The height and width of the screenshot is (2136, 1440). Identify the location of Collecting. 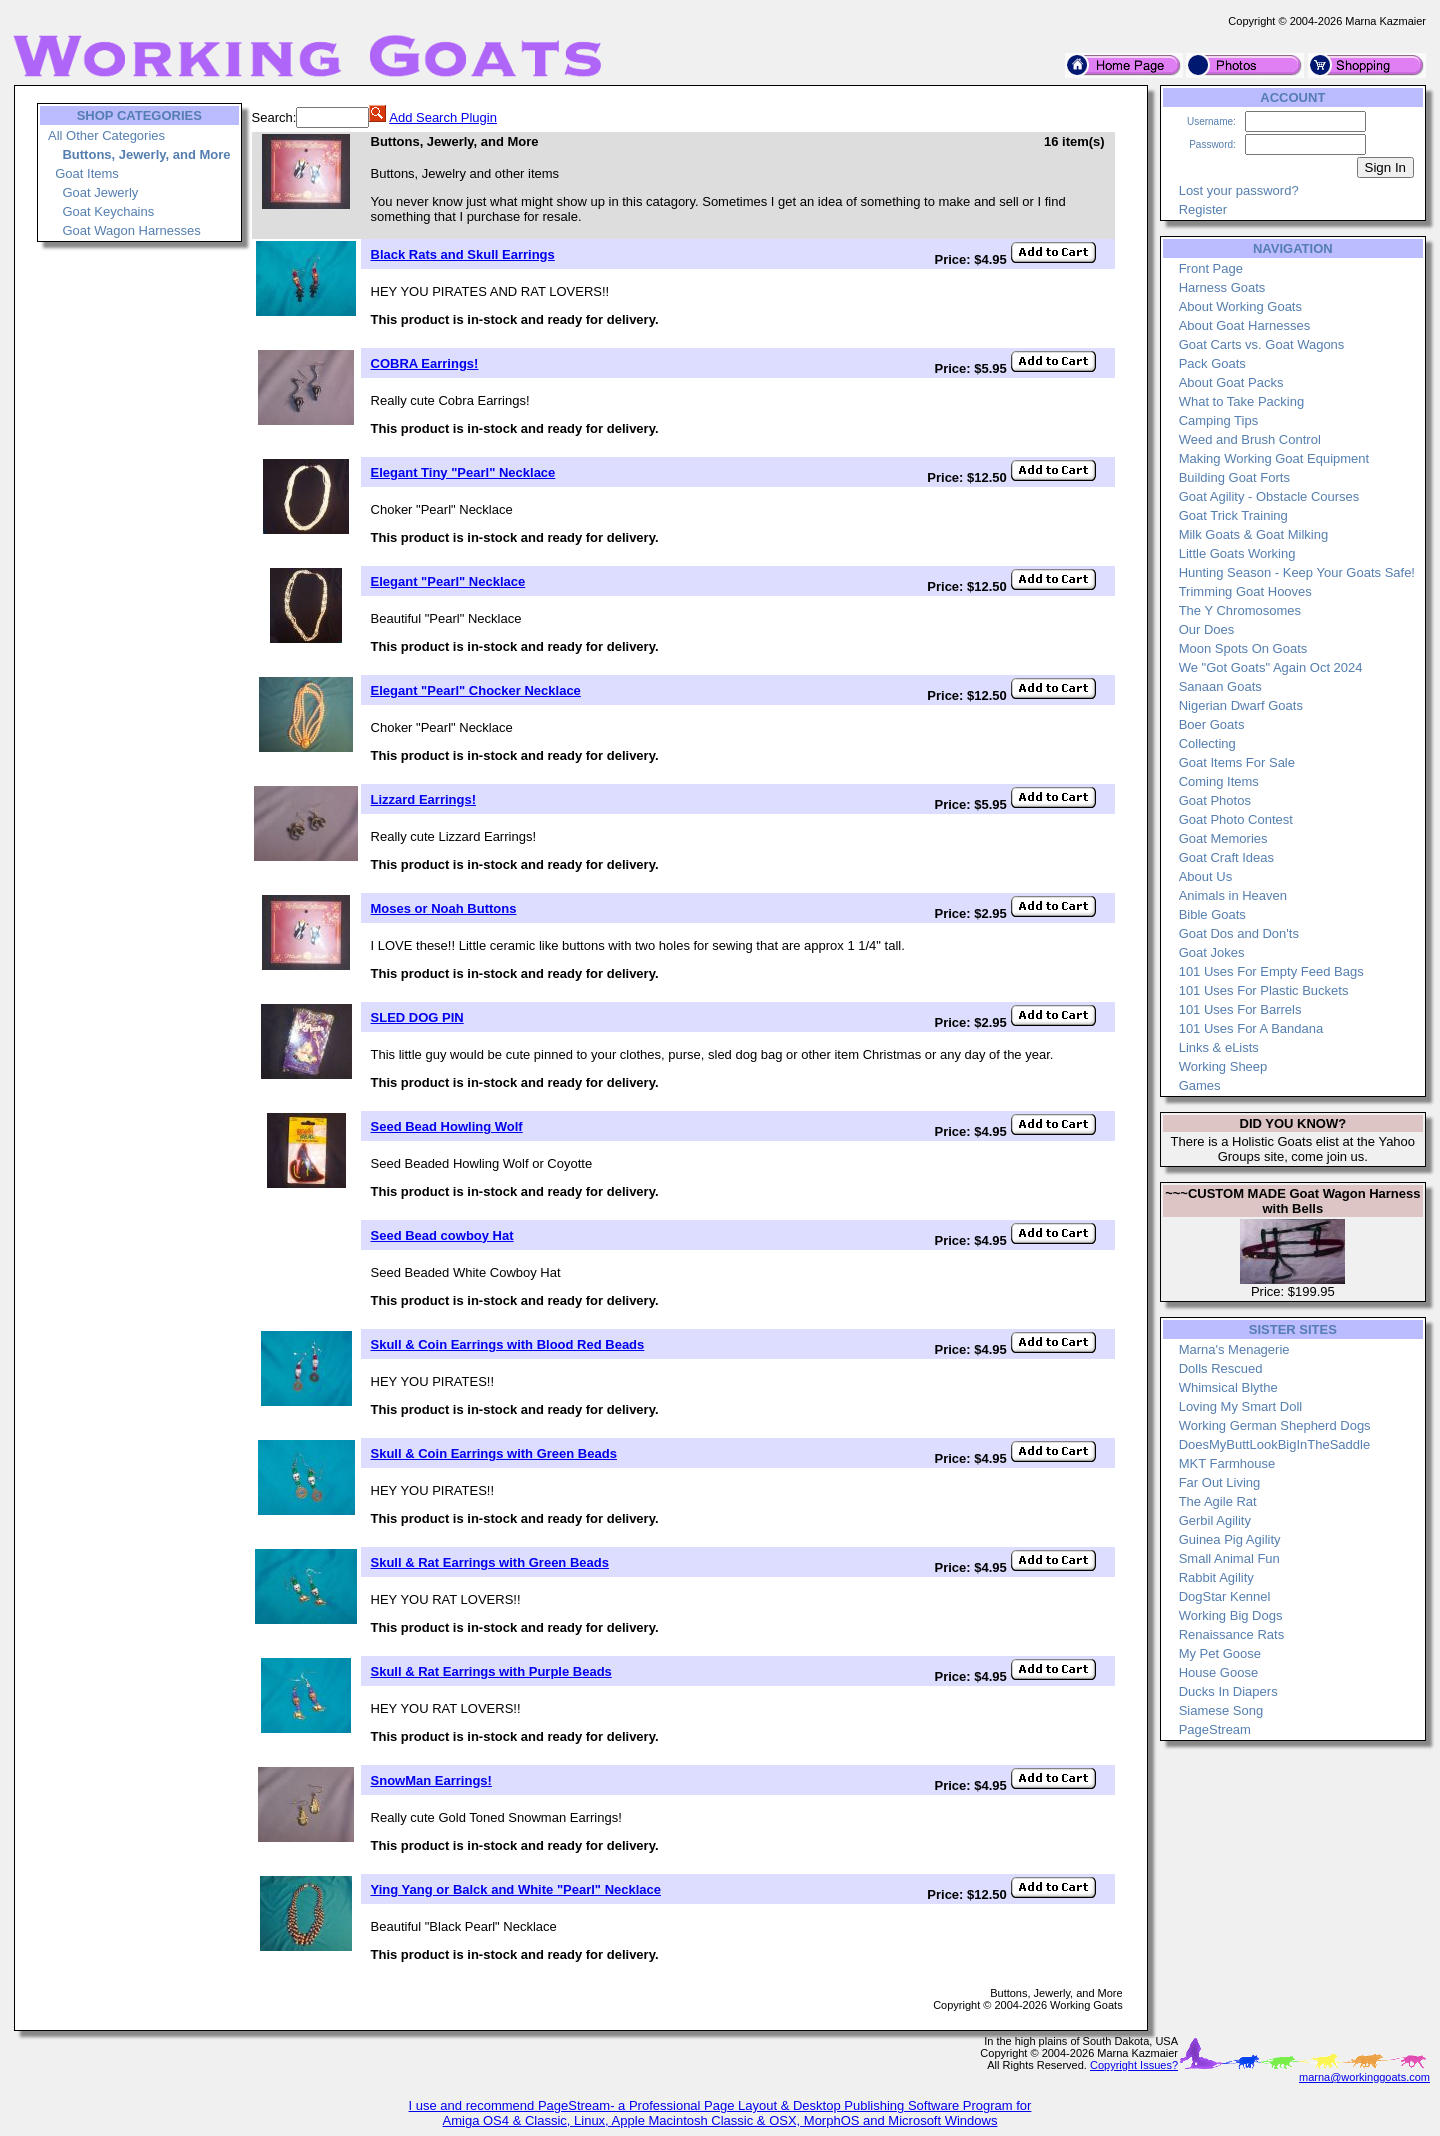
(1207, 743).